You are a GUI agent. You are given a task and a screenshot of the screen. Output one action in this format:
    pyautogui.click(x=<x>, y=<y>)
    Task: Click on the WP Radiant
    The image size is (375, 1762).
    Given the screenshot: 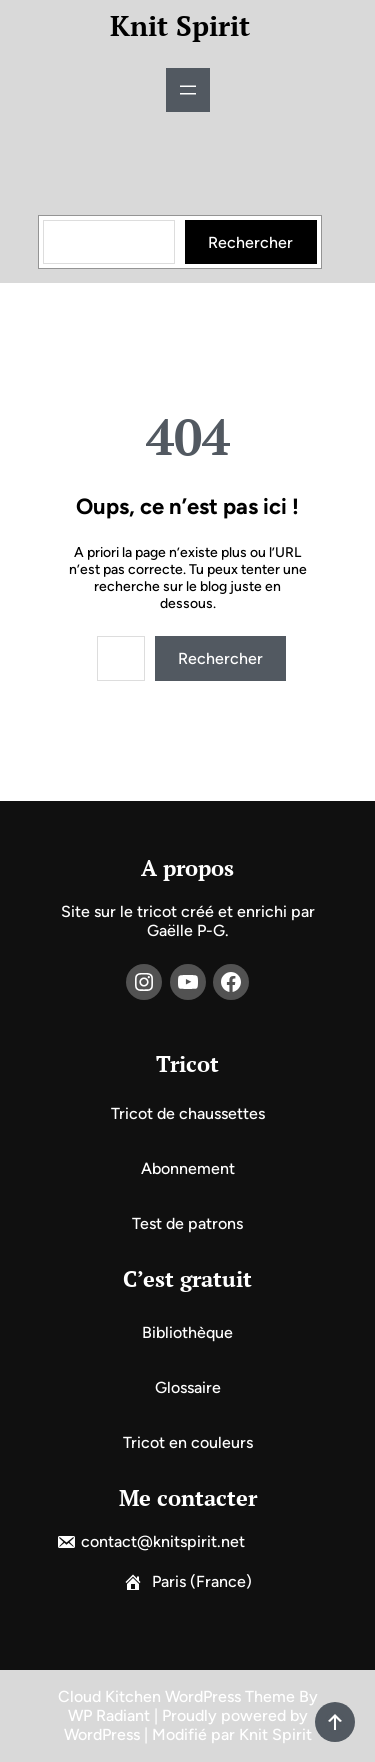 What is the action you would take?
    pyautogui.click(x=109, y=1715)
    